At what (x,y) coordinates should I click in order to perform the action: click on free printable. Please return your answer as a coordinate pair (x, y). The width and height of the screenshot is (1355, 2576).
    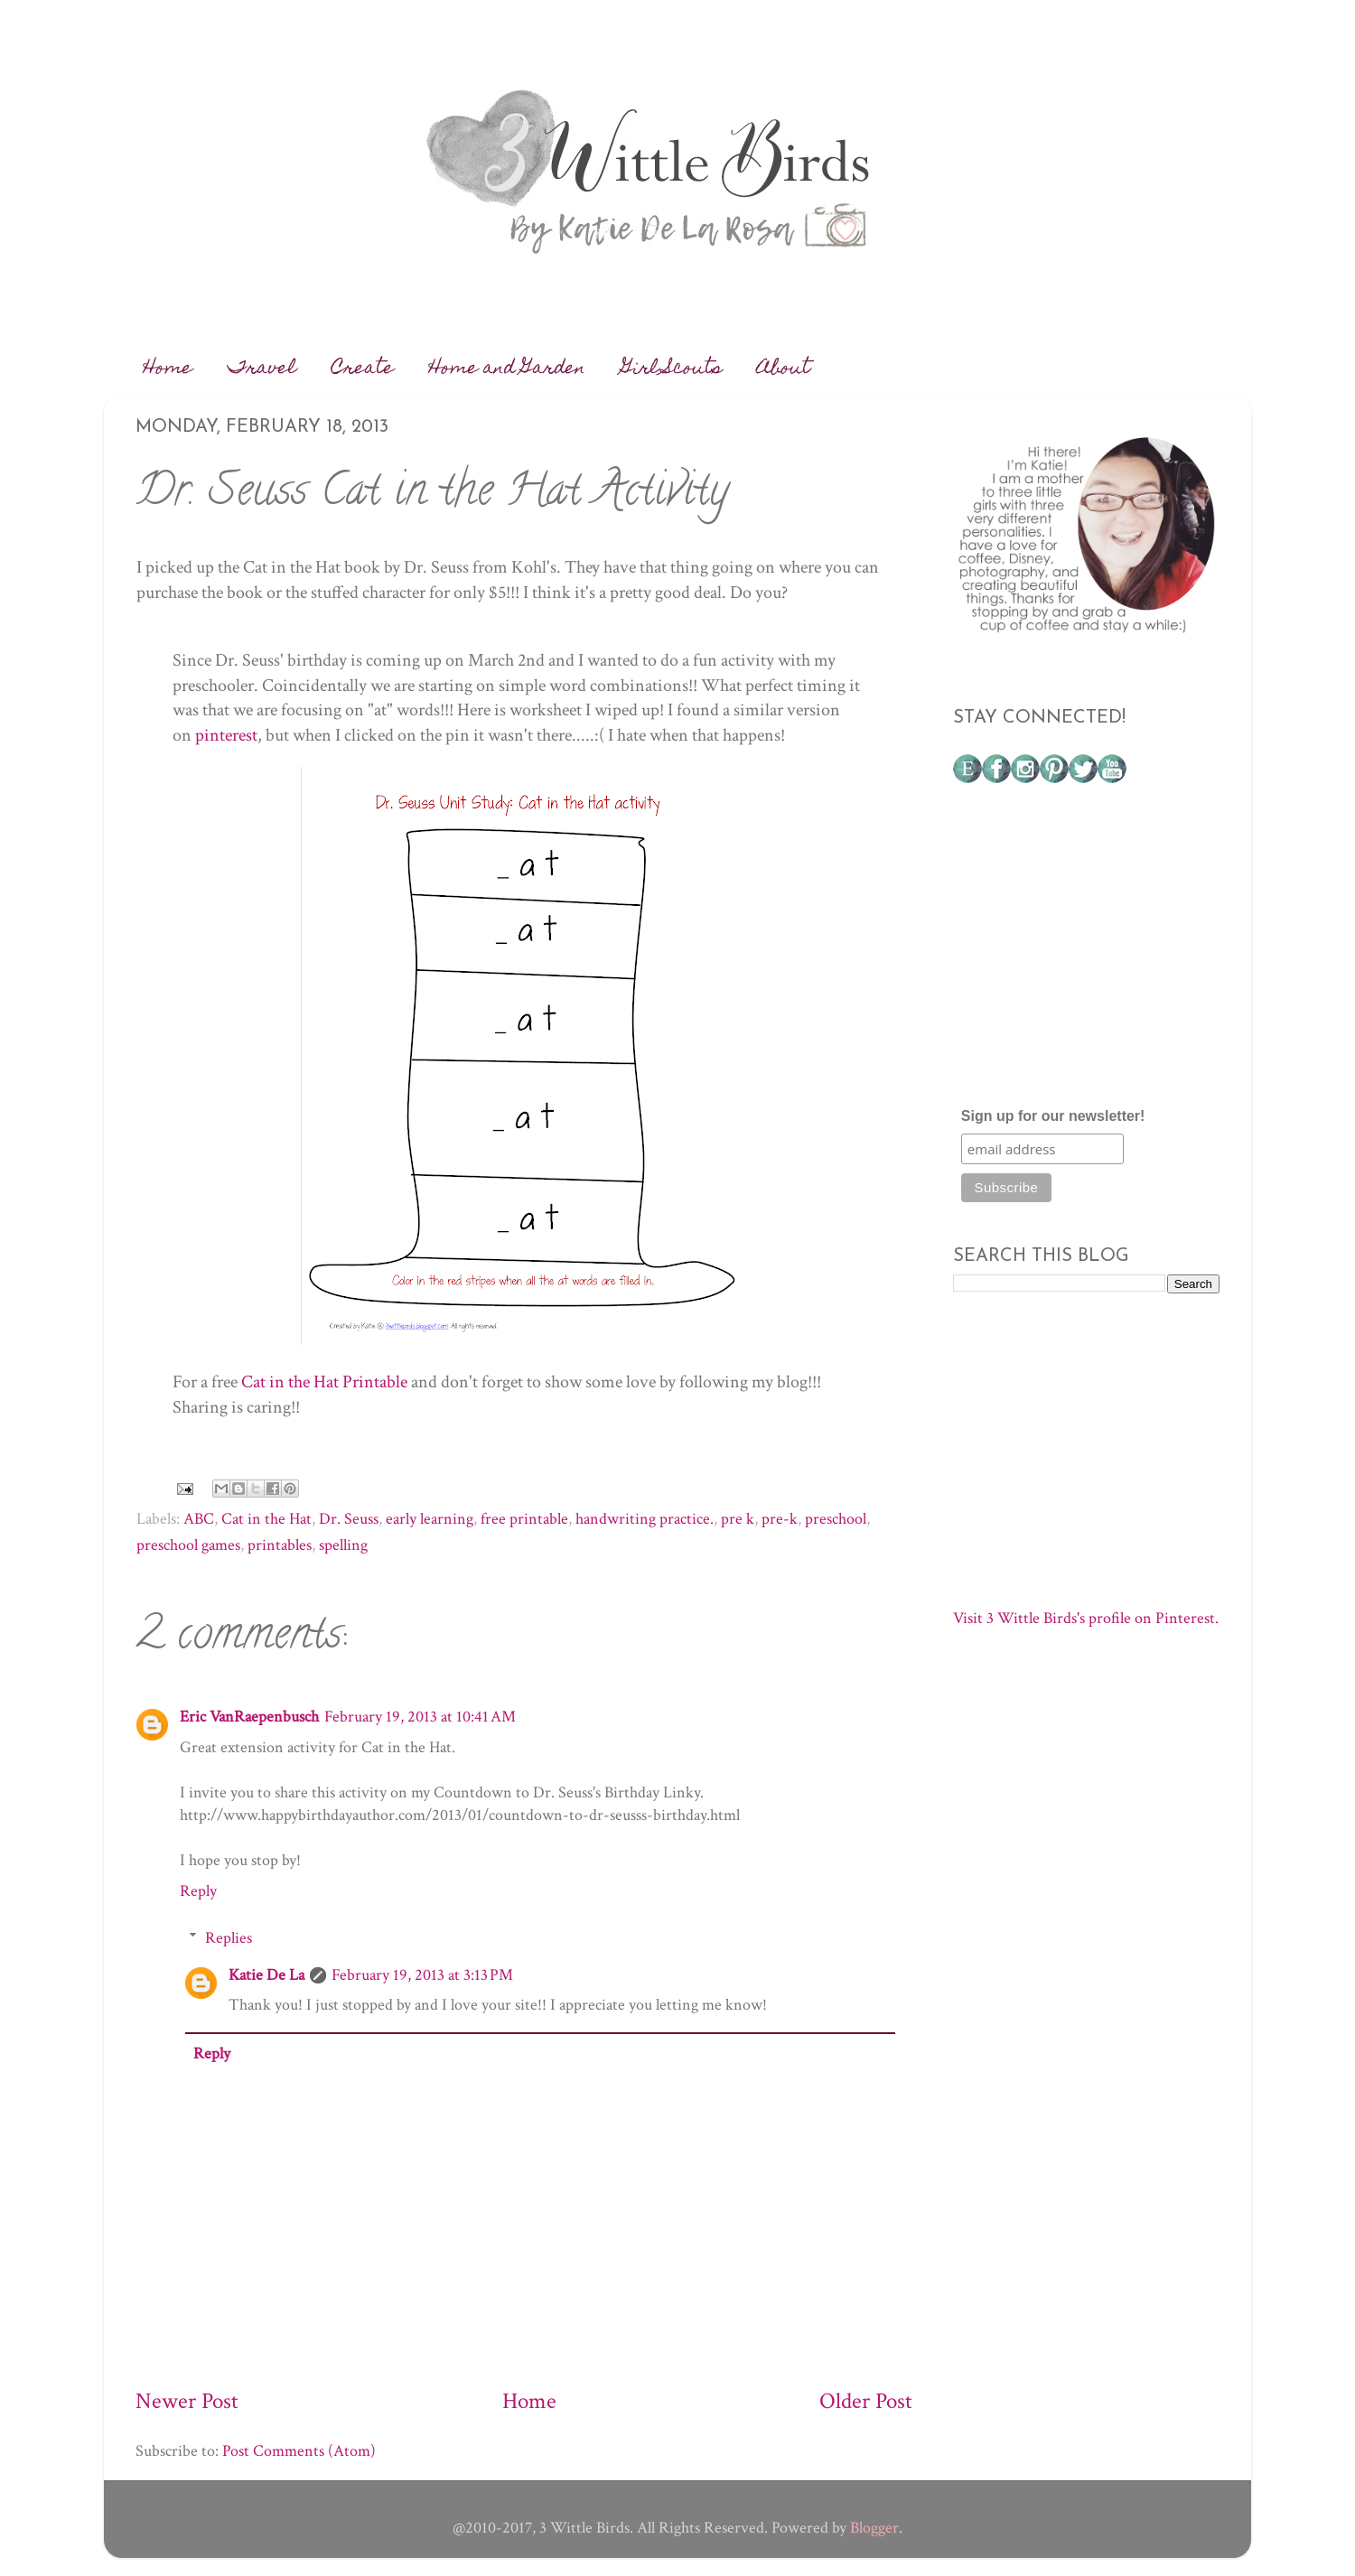
    Looking at the image, I should click on (524, 1518).